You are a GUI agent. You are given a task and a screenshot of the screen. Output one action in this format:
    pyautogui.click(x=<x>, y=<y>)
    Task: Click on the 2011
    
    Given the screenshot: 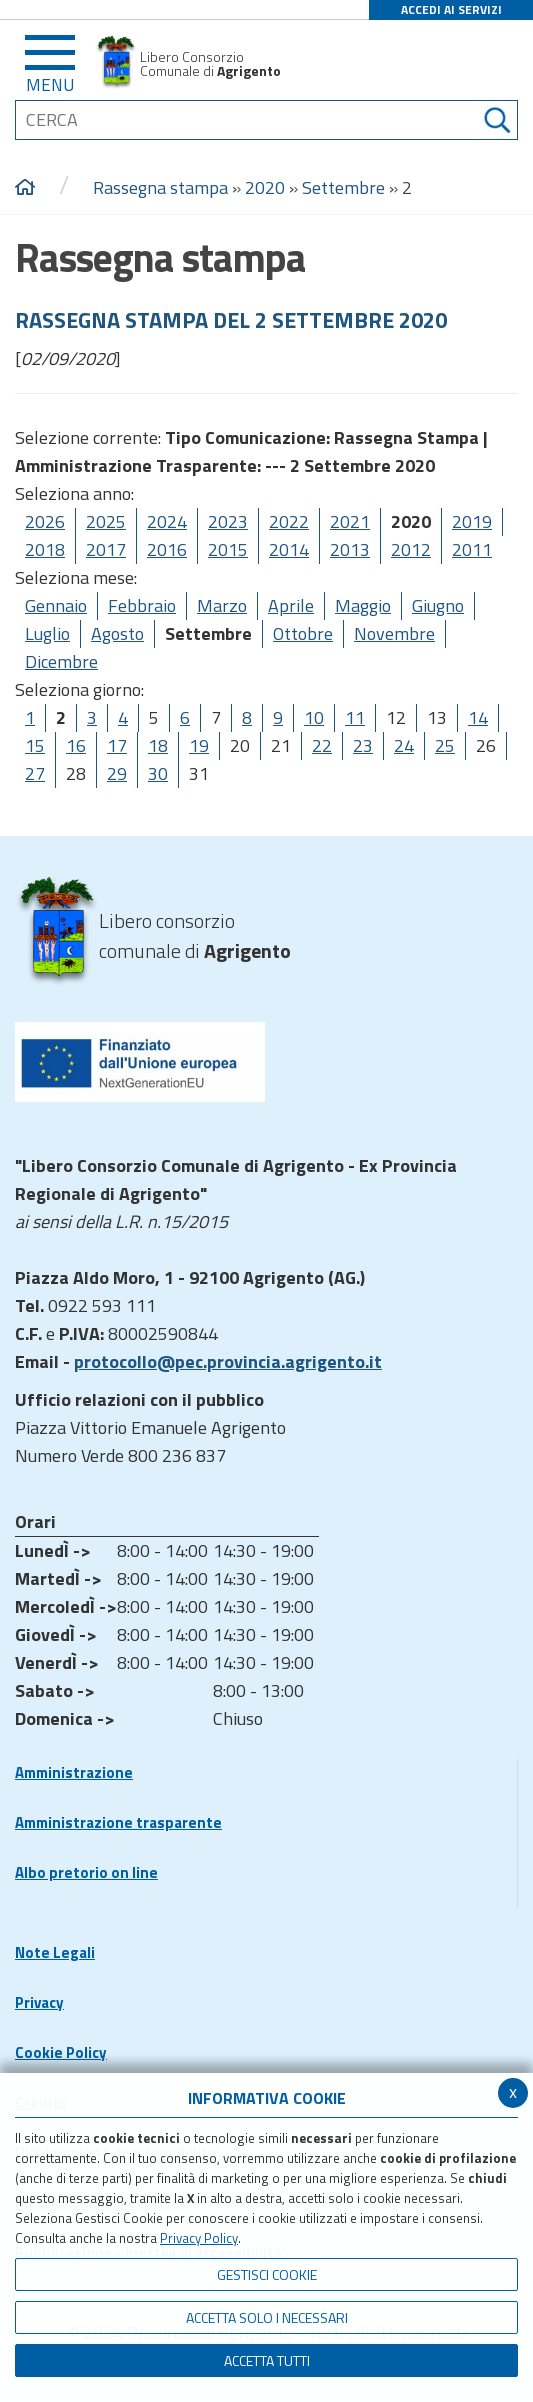 What is the action you would take?
    pyautogui.click(x=472, y=549)
    